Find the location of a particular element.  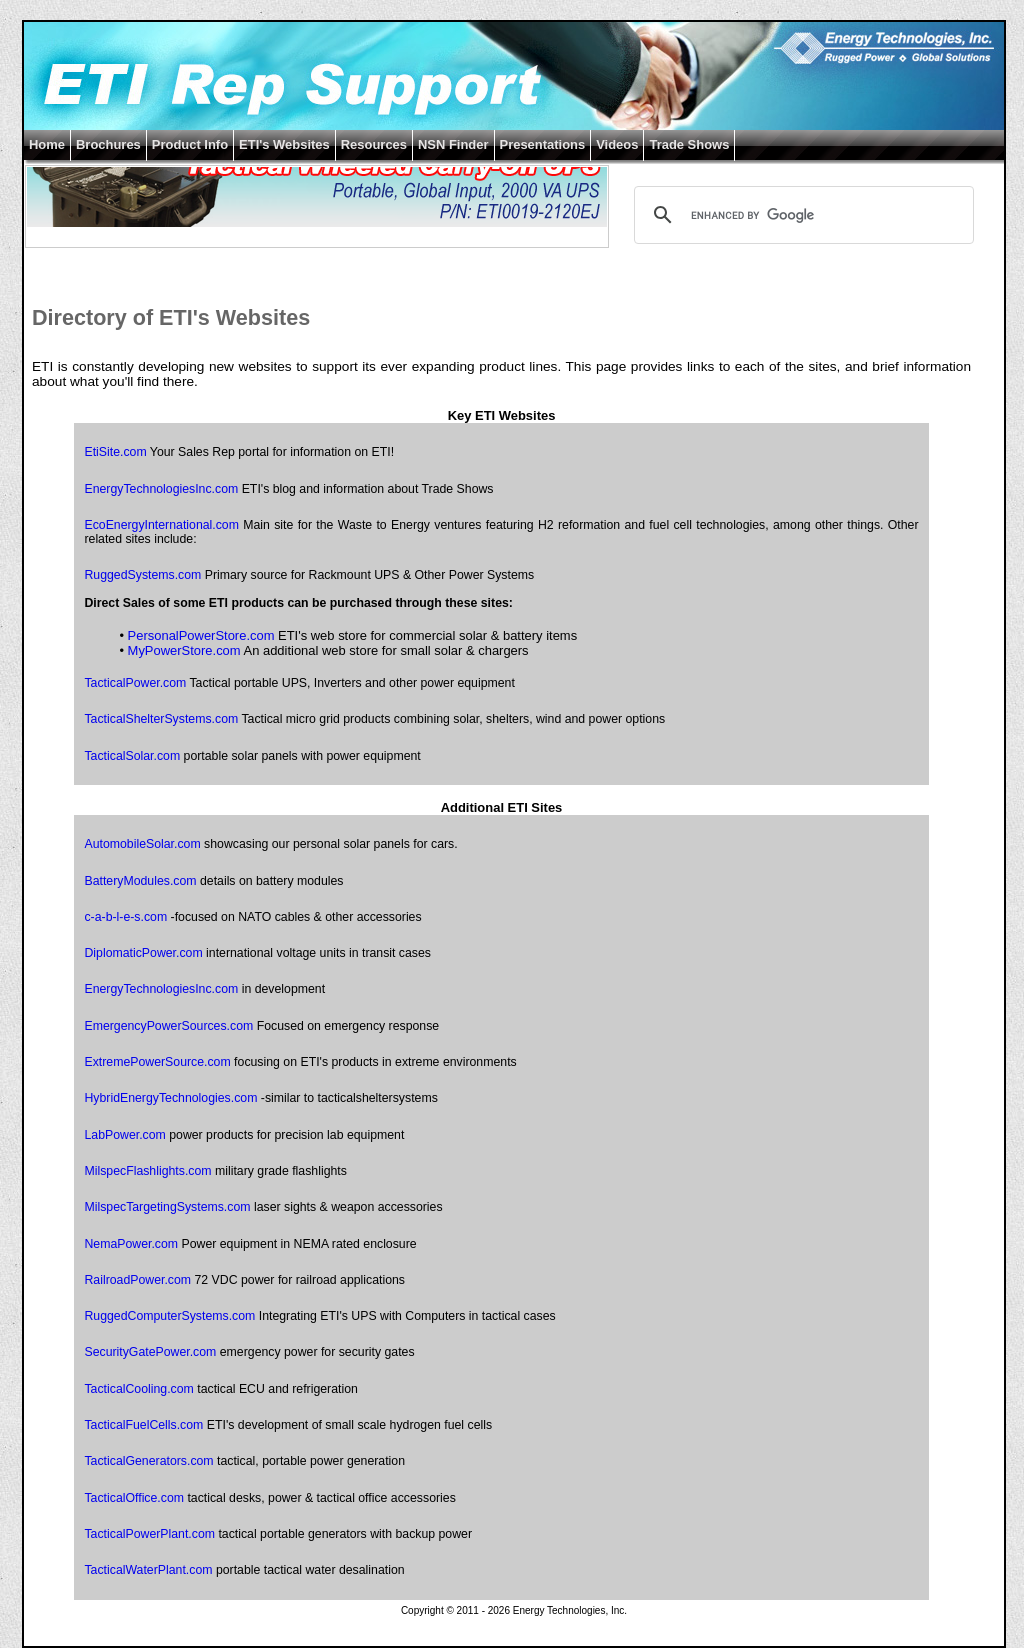

RailroadPower.com is located at coordinates (137, 1280).